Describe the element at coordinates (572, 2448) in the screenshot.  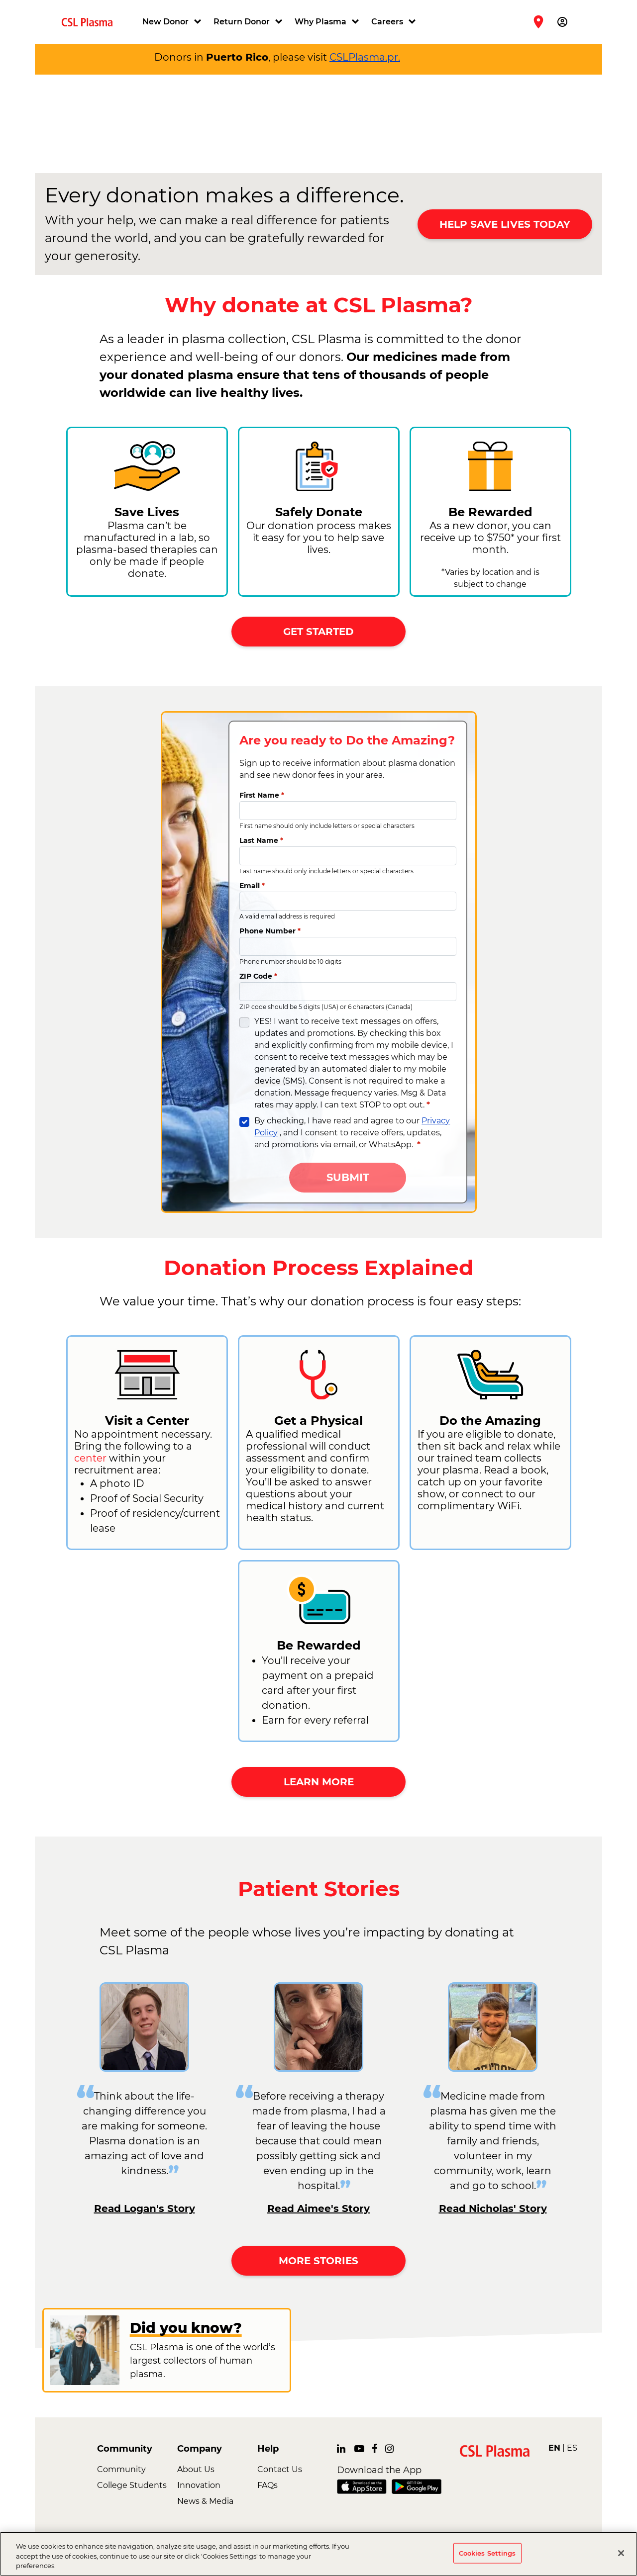
I see `ES` at that location.